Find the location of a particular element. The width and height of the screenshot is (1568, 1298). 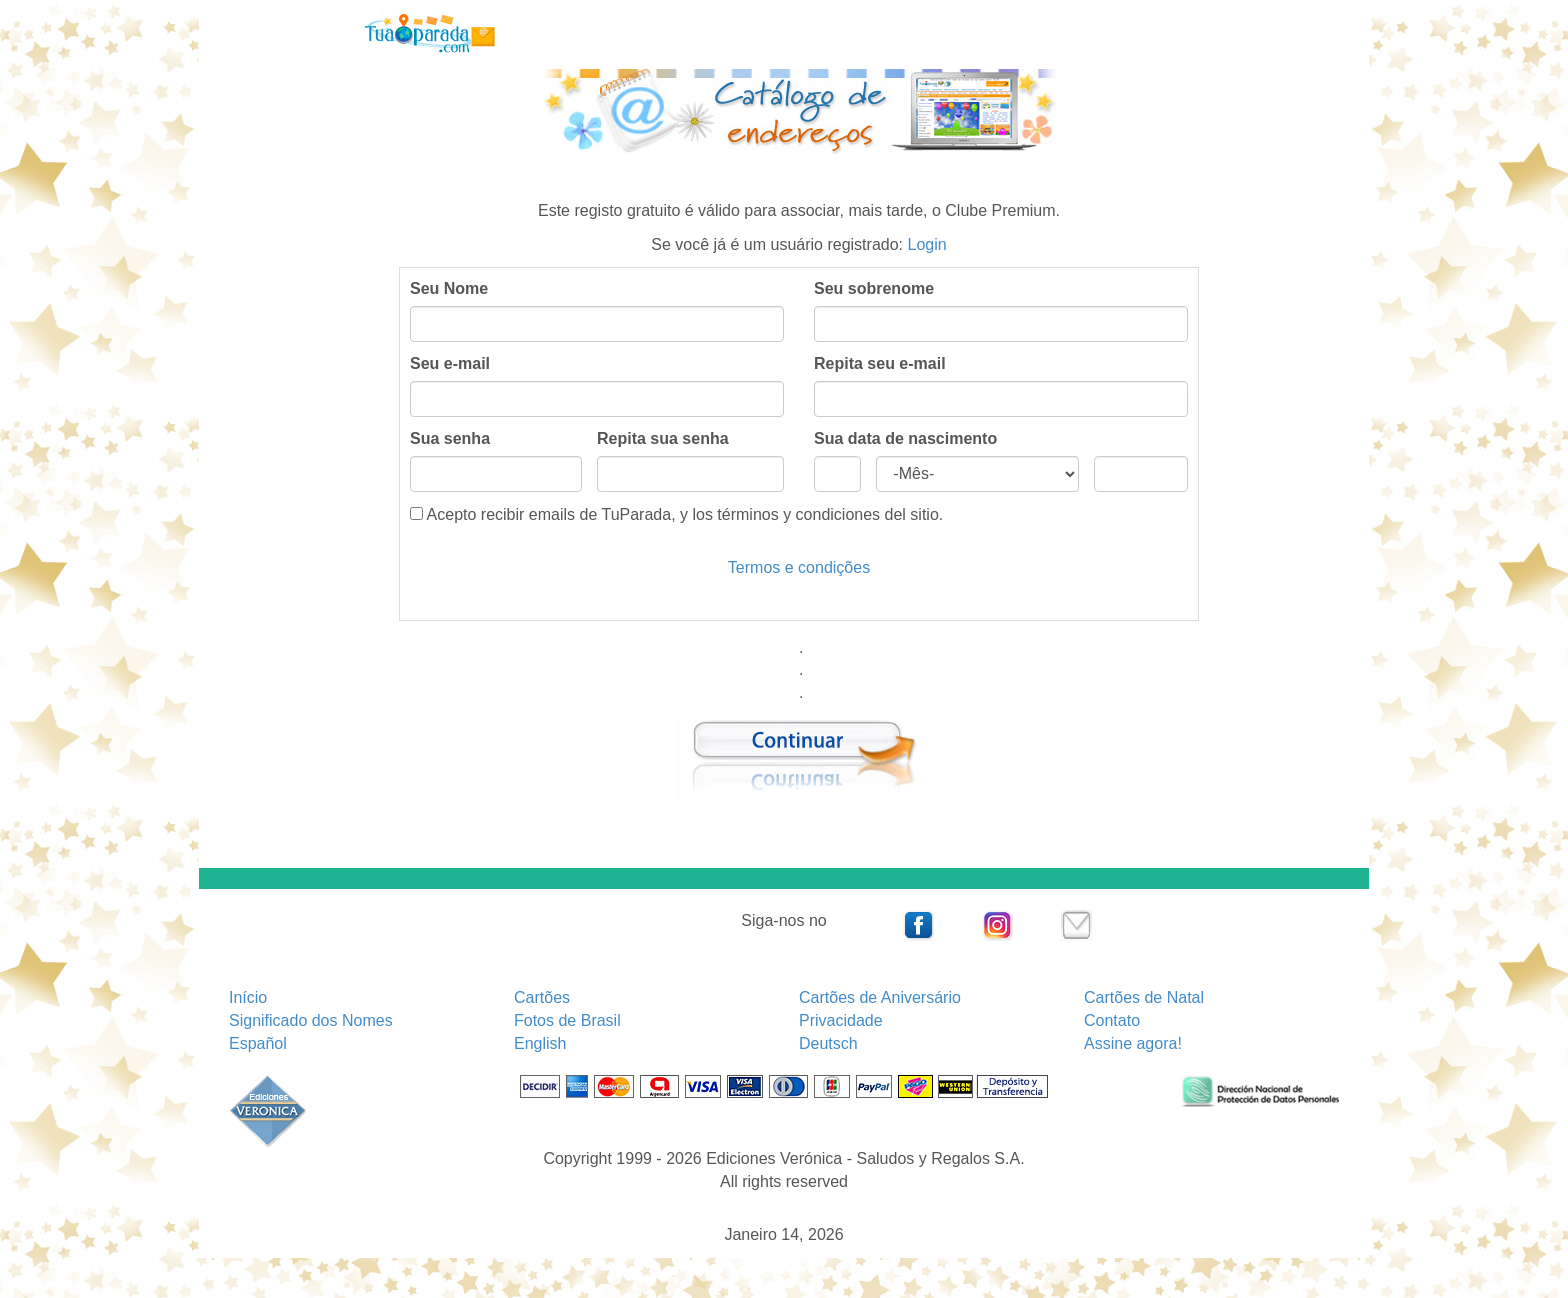

Login is located at coordinates (926, 244).